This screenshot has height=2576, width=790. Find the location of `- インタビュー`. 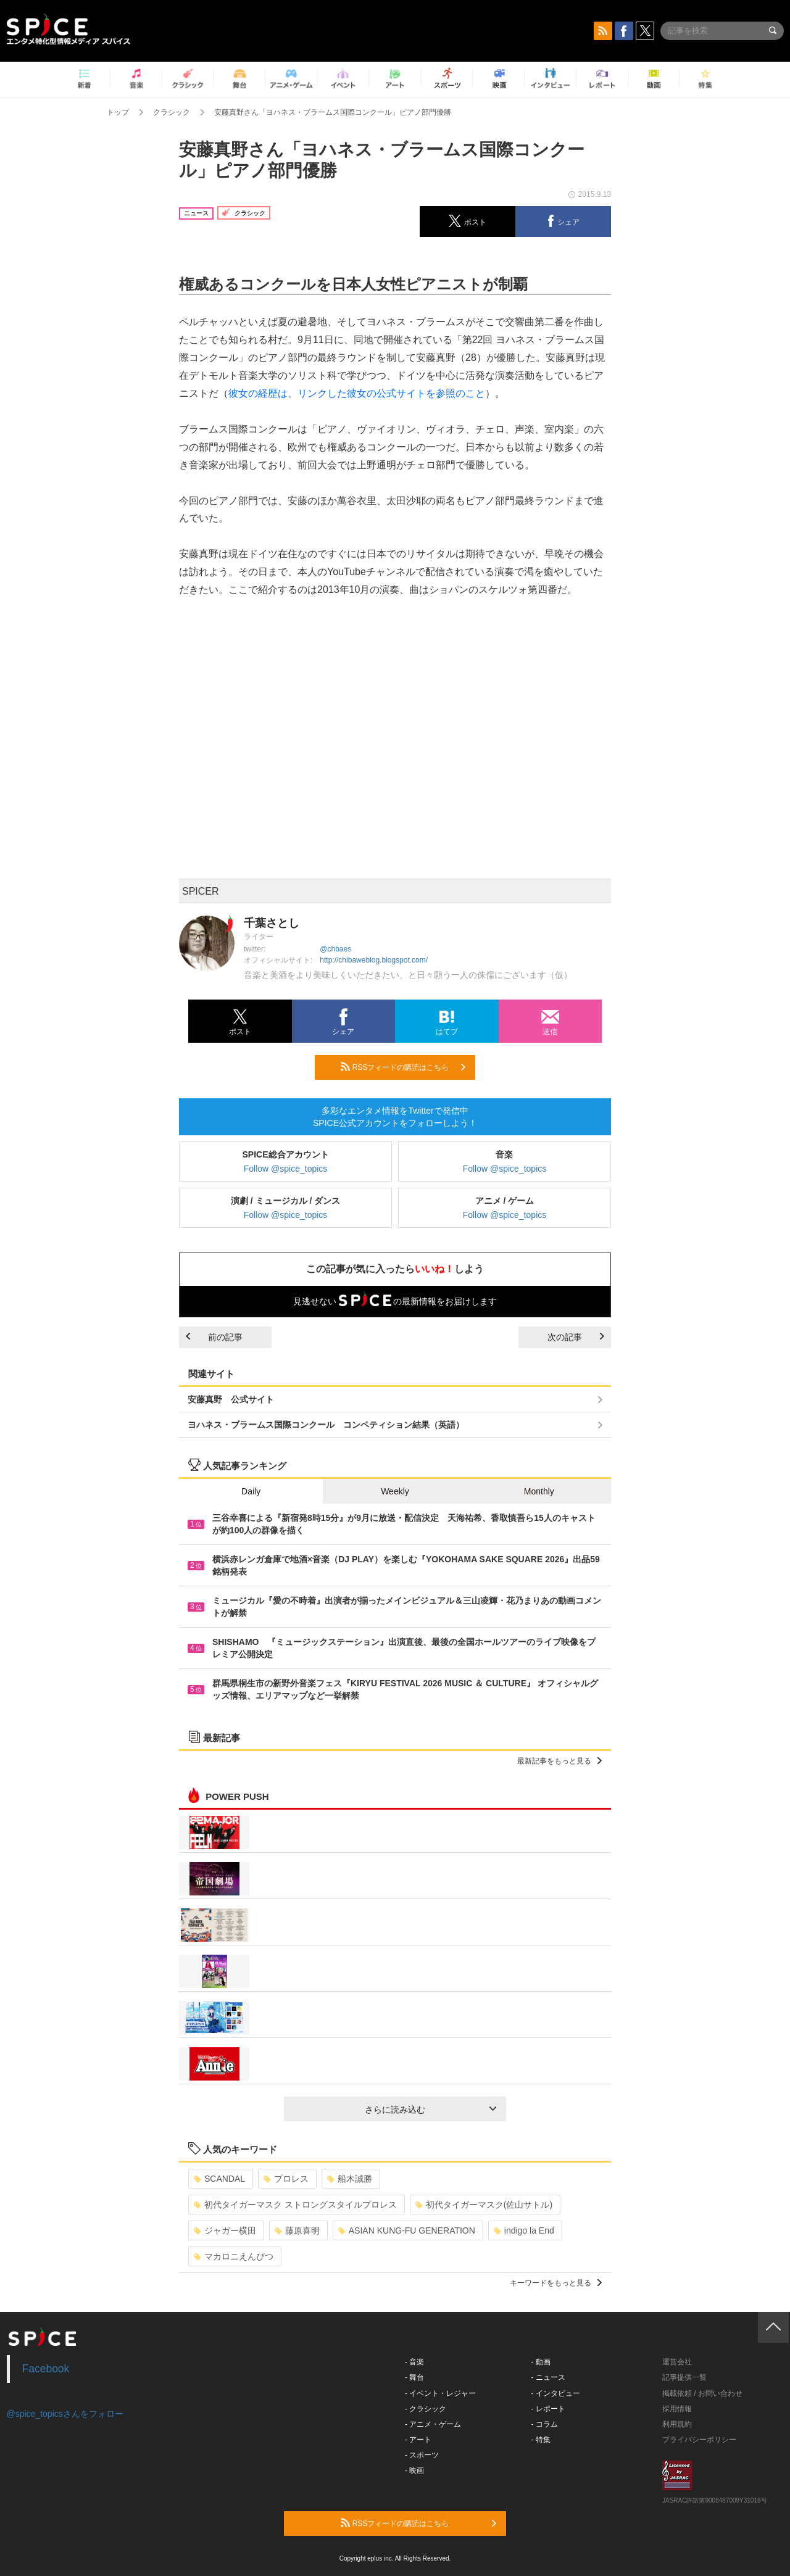

- インタビュー is located at coordinates (555, 2393).